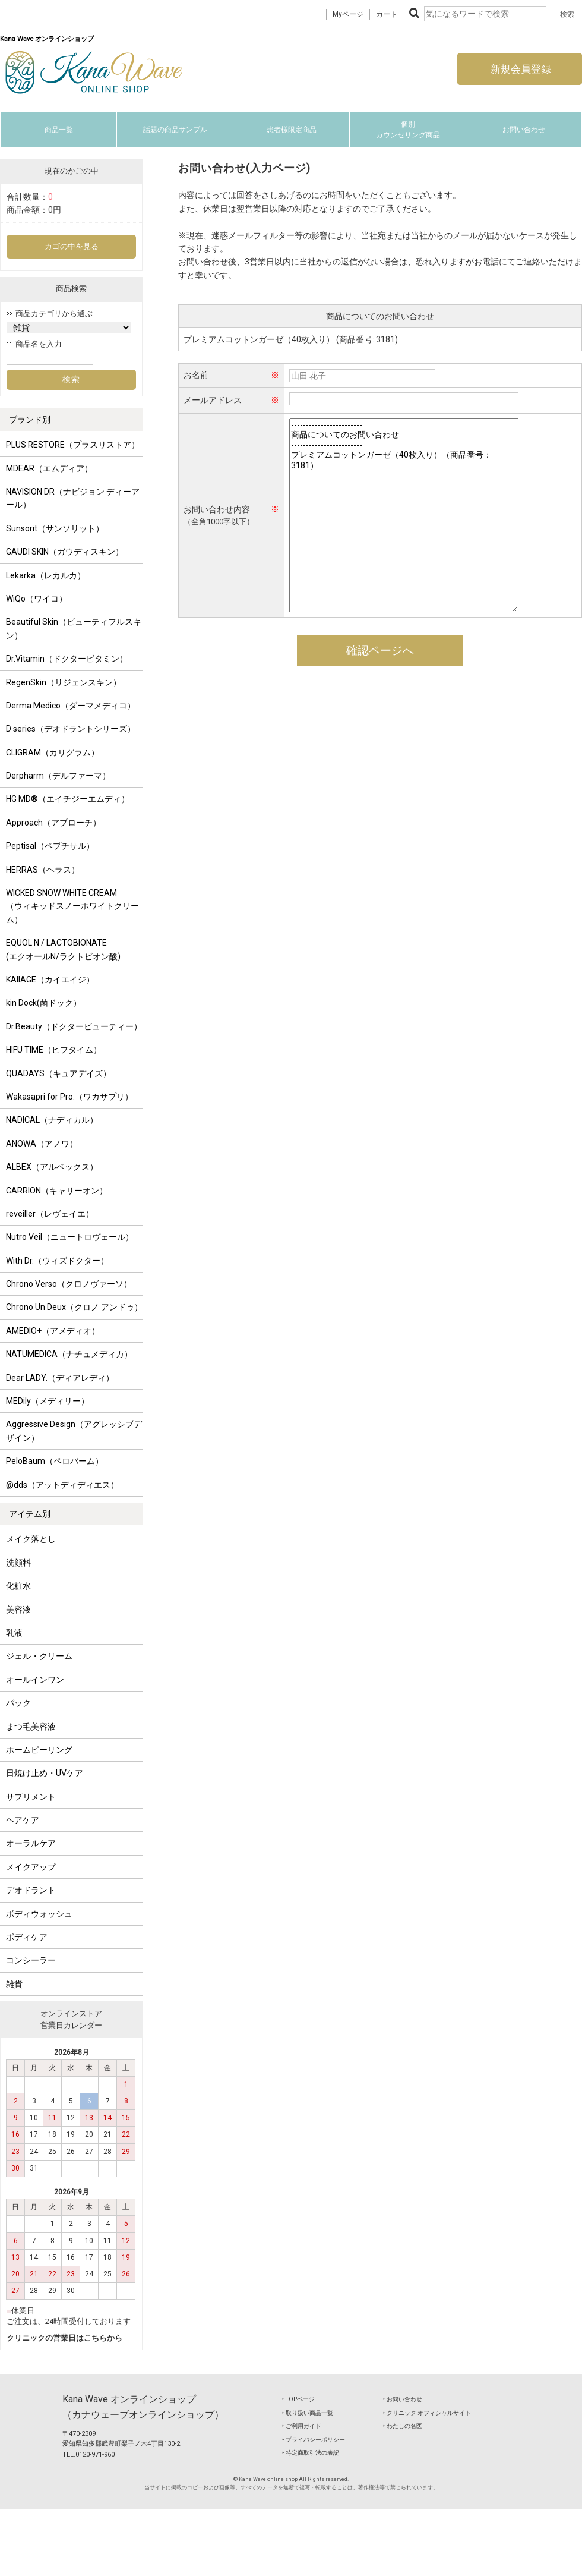 The image size is (582, 2576). What do you see at coordinates (62, 1484) in the screenshot?
I see `@dds（アットディディエス）` at bounding box center [62, 1484].